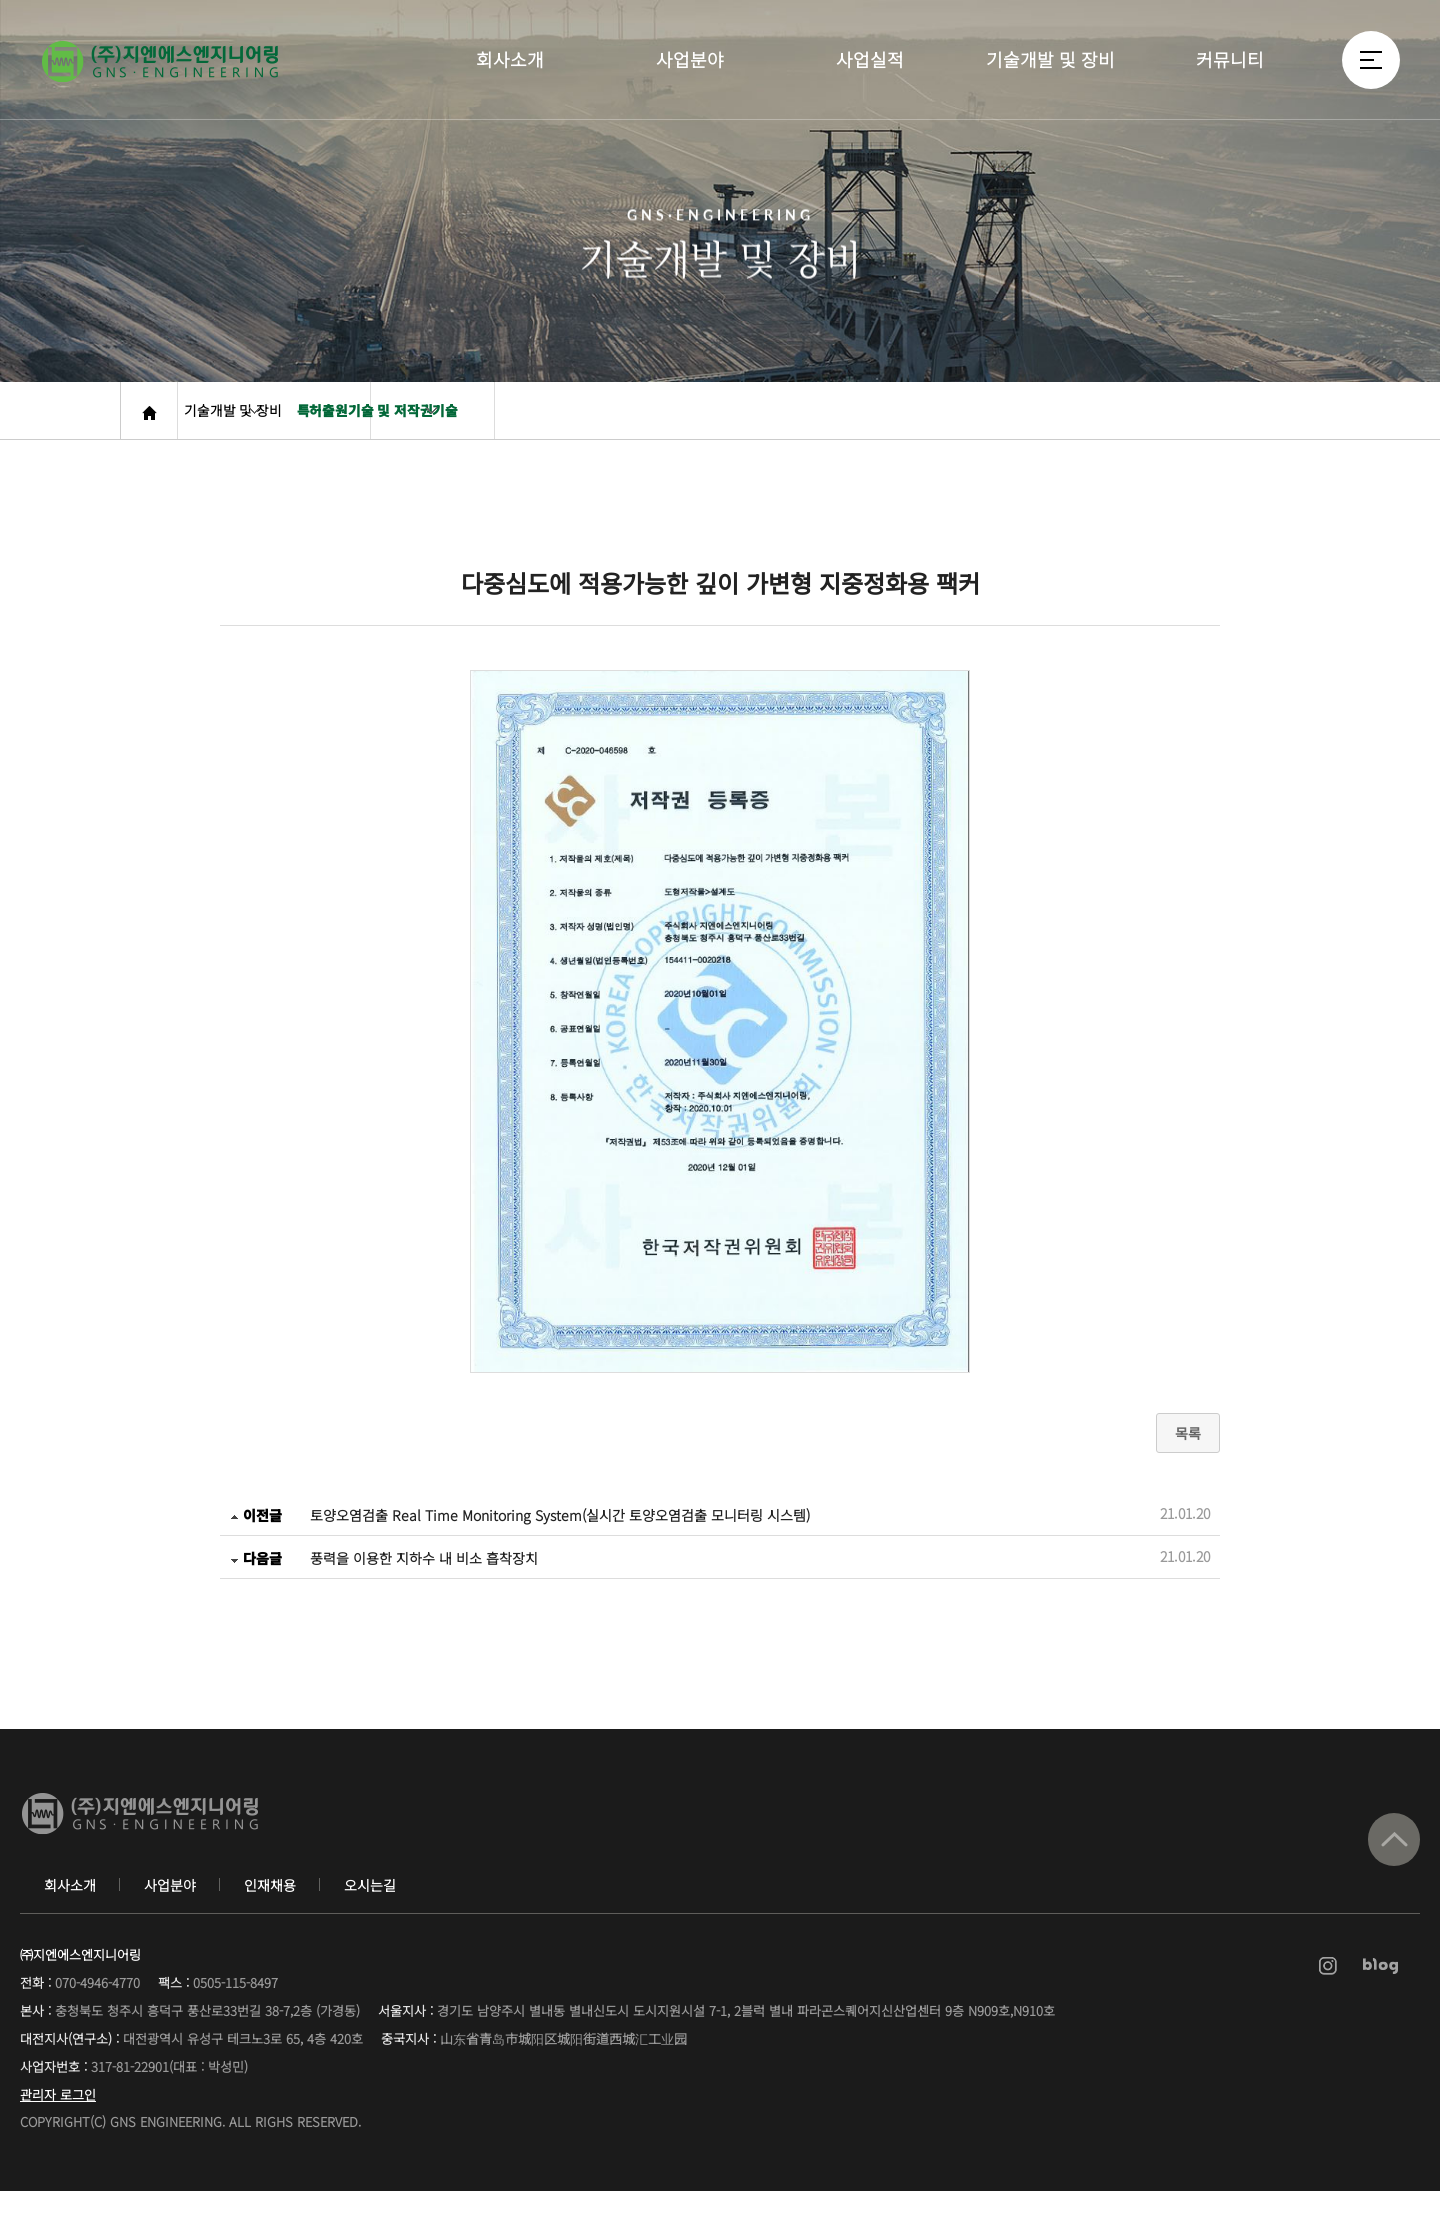 Image resolution: width=1440 pixels, height=2230 pixels. Describe the element at coordinates (270, 1924) in the screenshot. I see `인재채용` at that location.